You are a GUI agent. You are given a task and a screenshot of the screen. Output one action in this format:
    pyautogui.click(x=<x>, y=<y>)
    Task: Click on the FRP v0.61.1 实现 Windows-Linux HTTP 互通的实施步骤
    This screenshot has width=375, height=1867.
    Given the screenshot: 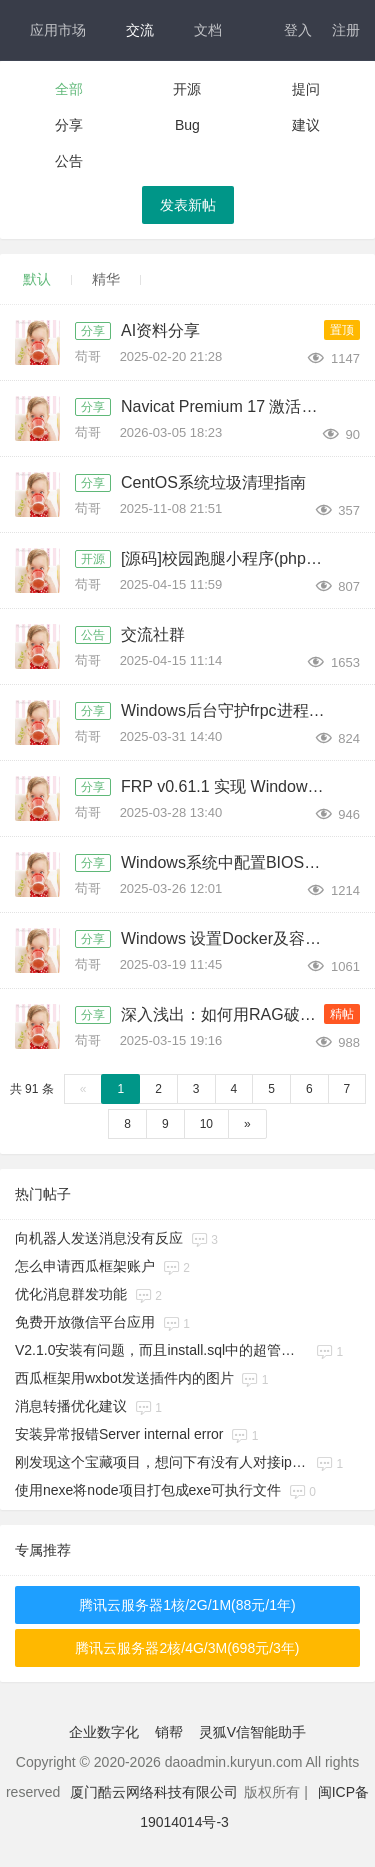 What is the action you would take?
    pyautogui.click(x=228, y=786)
    